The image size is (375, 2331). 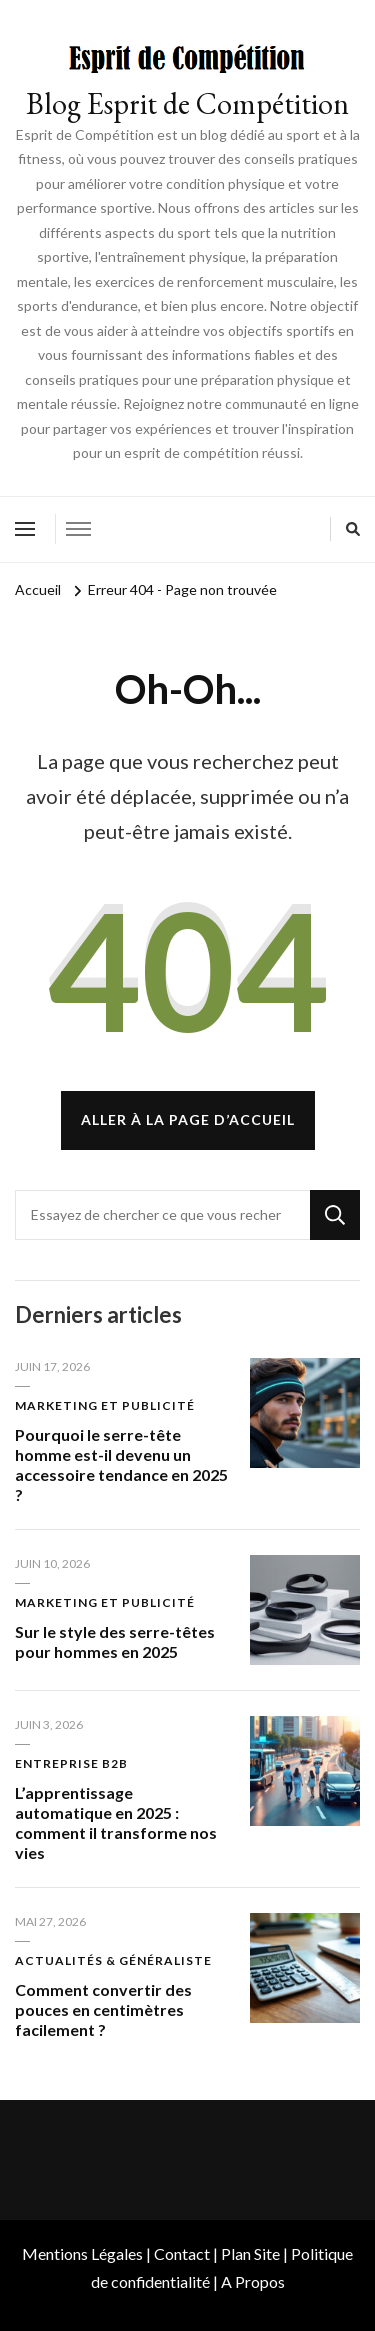 What do you see at coordinates (250, 2253) in the screenshot?
I see `Plan Site` at bounding box center [250, 2253].